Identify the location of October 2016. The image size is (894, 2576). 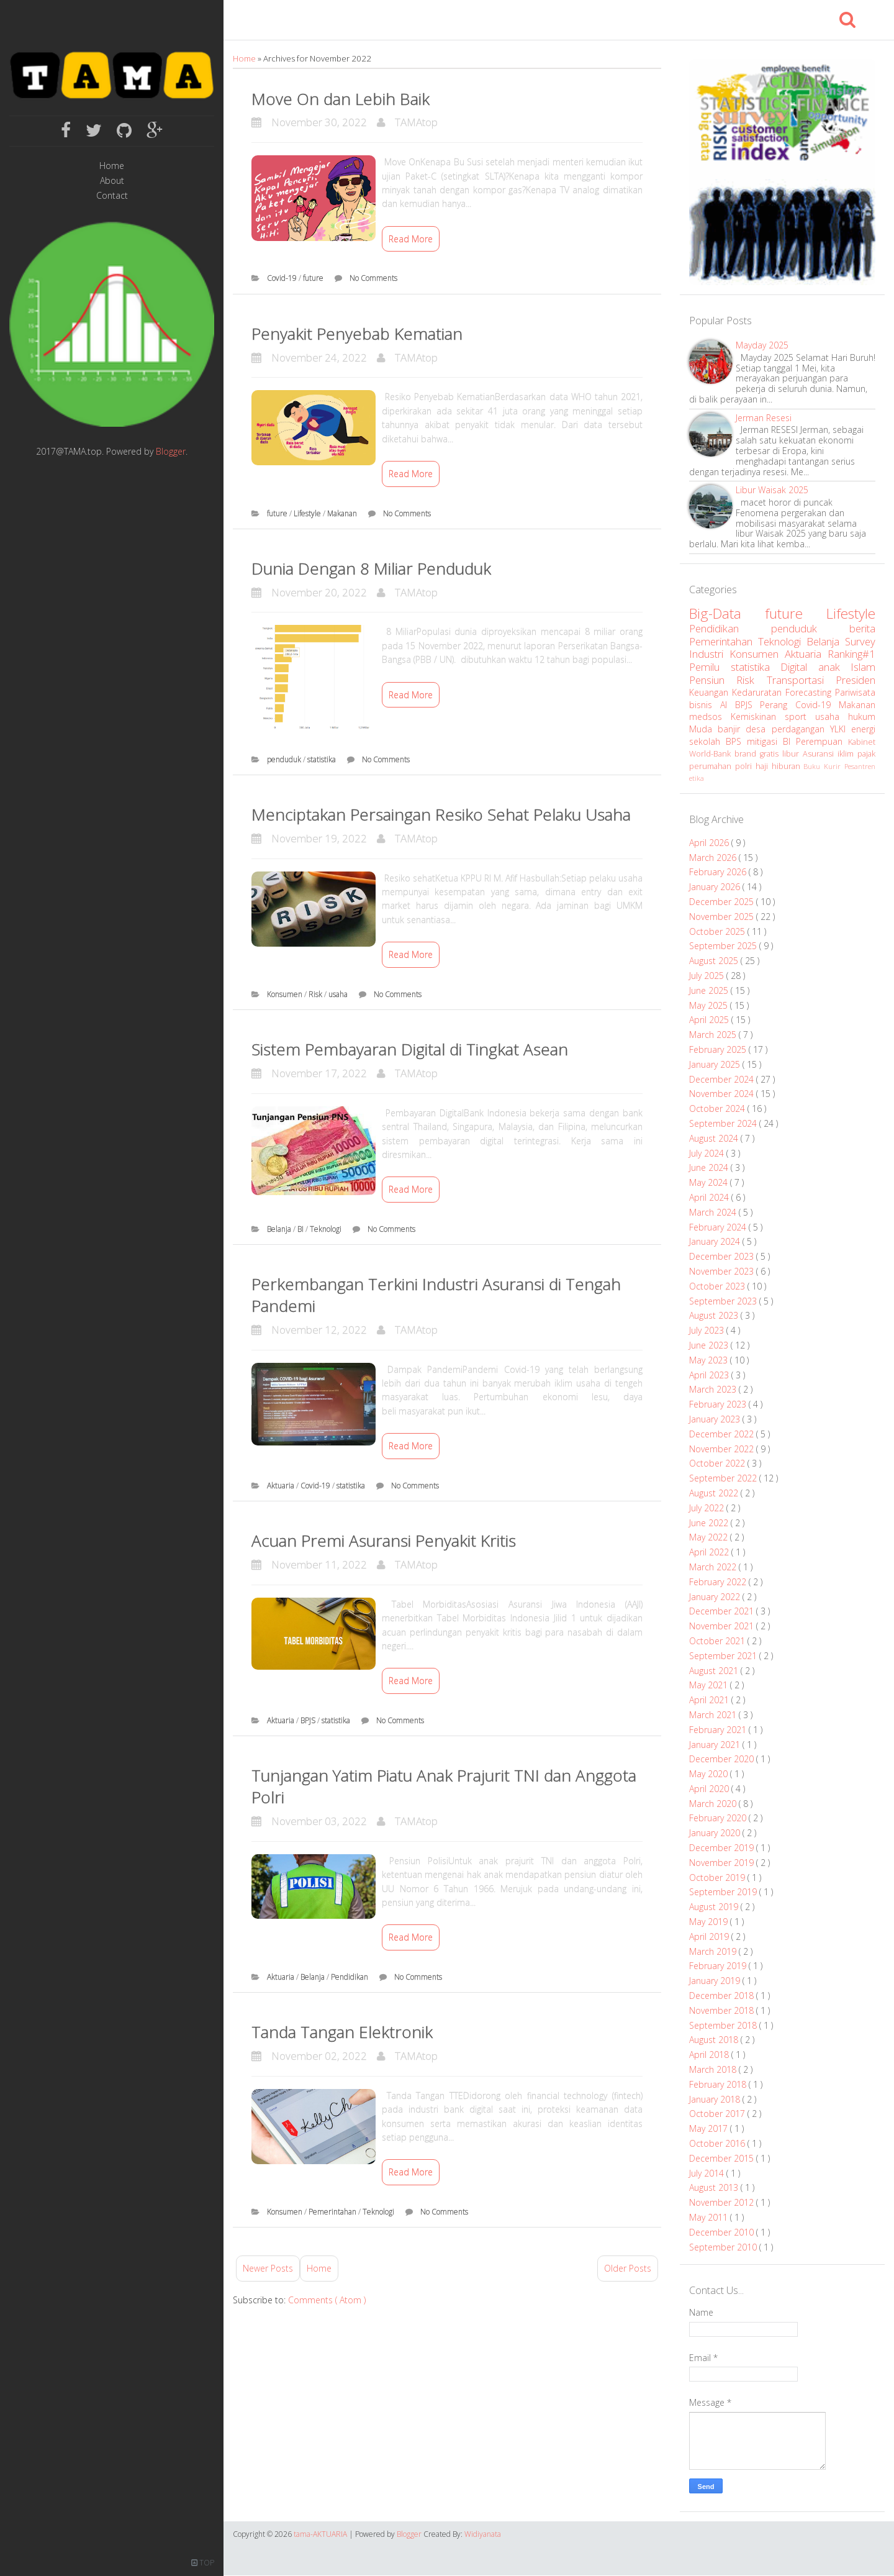
(718, 2143).